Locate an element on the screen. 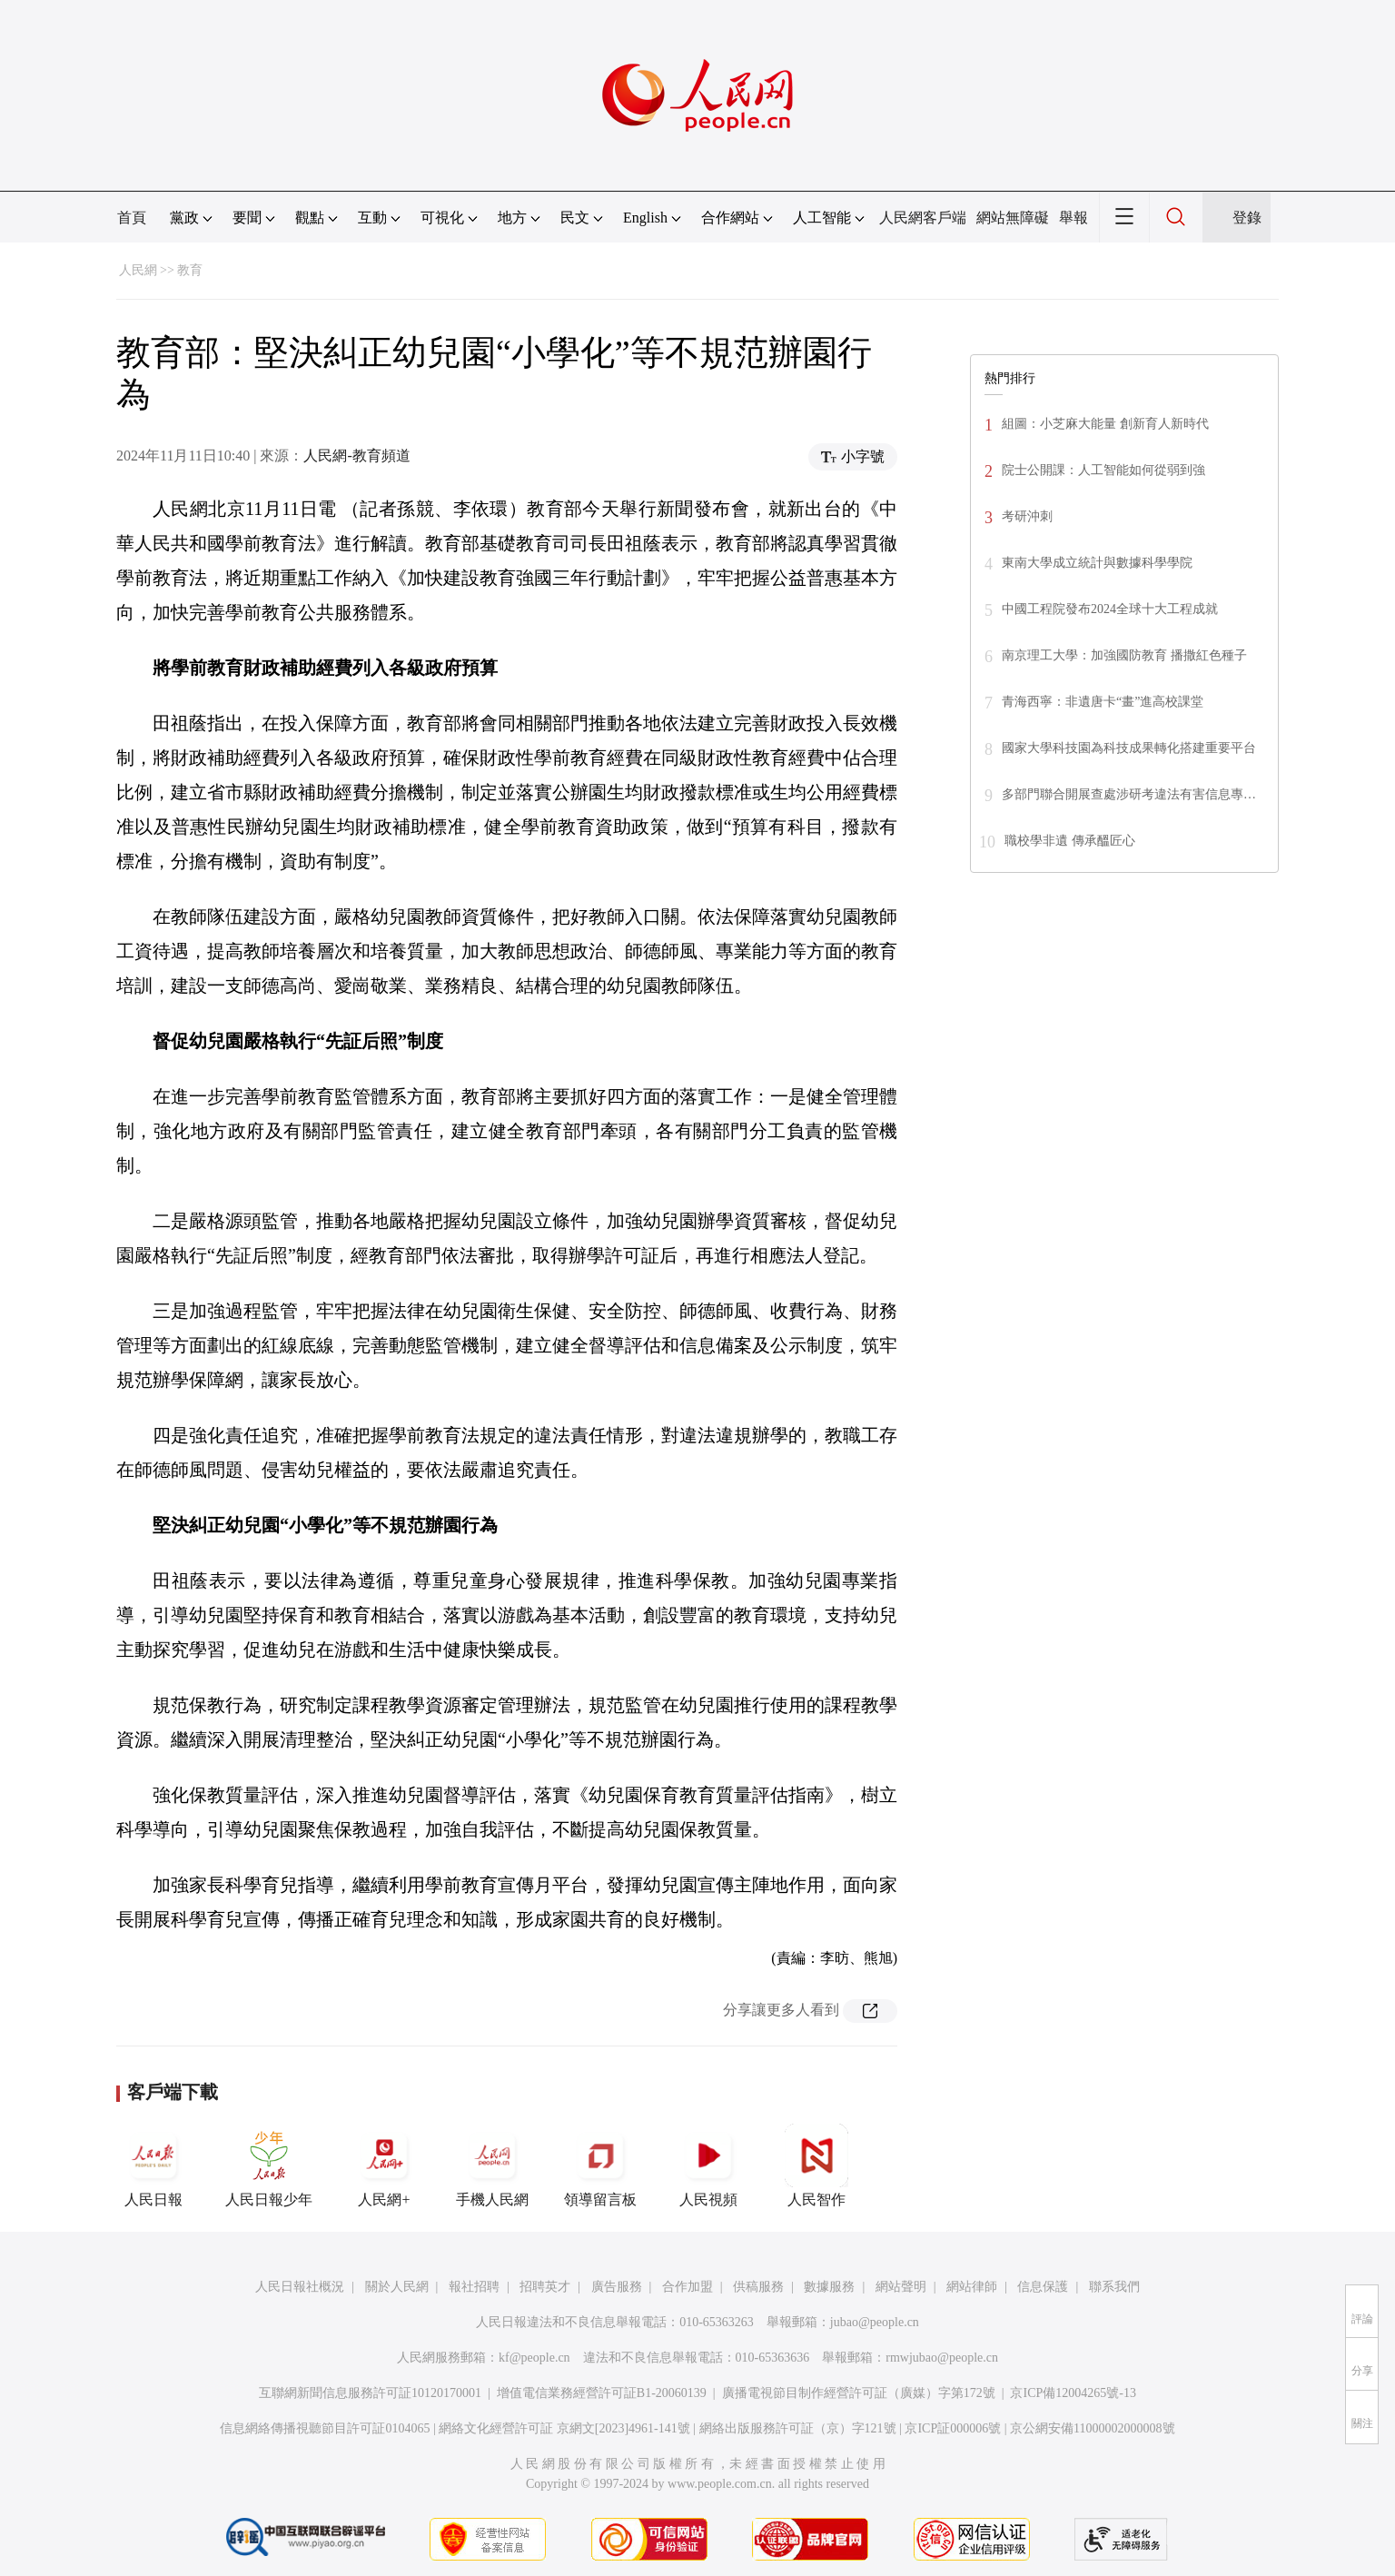 The height and width of the screenshot is (2576, 1395). rmwjubao@people.cn is located at coordinates (941, 2357).